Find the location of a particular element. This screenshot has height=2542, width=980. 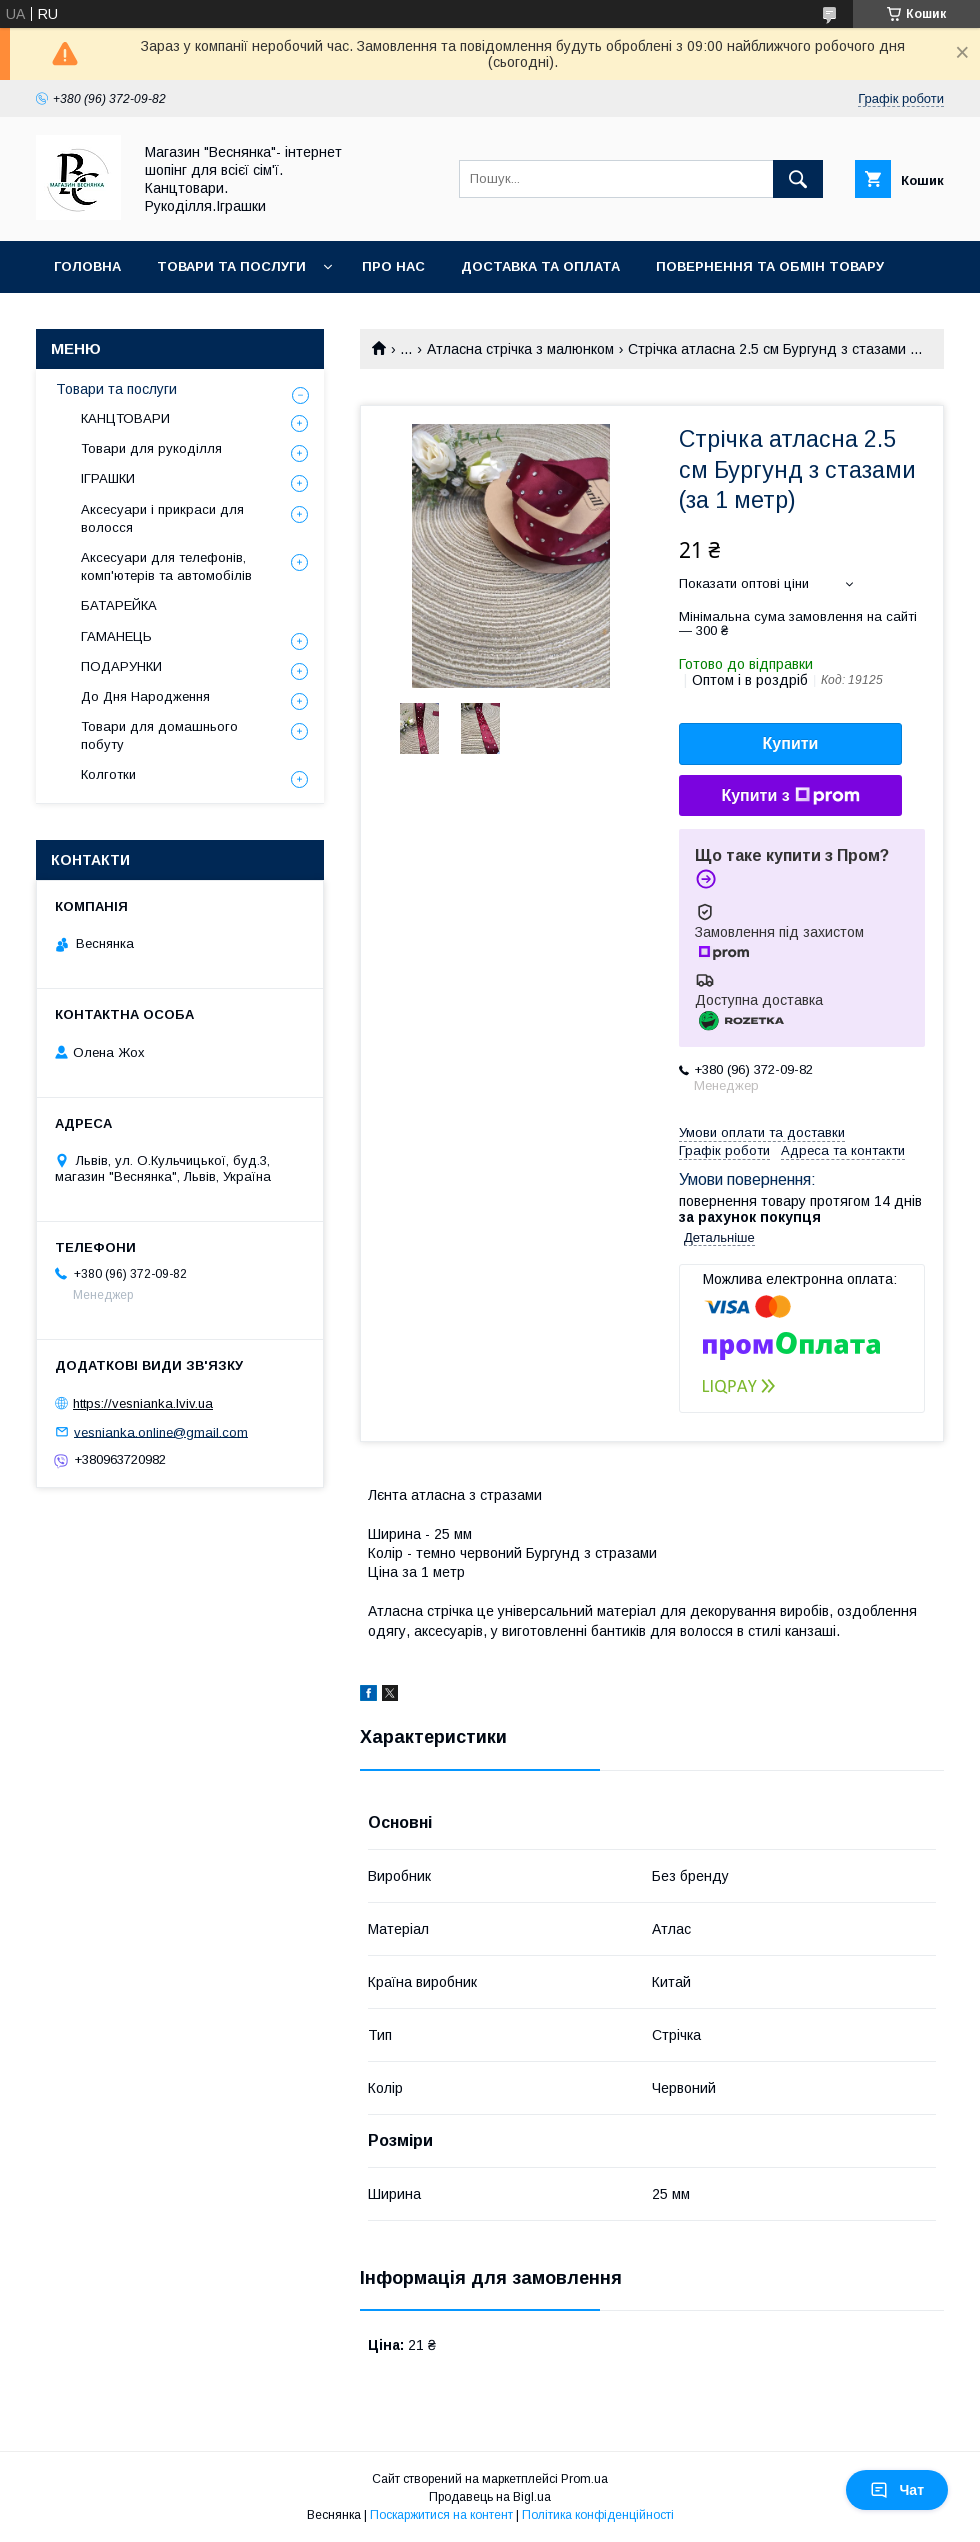

Товари та послуги is located at coordinates (231, 266).